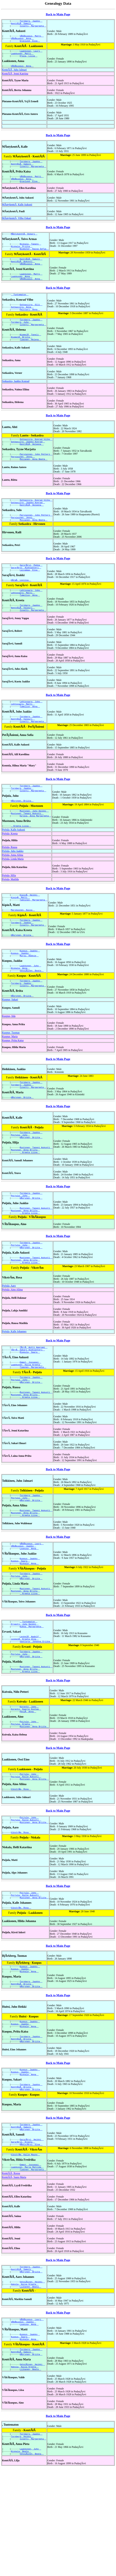  What do you see at coordinates (12, 886) in the screenshot?
I see `Poijula, Juho Jaakko` at bounding box center [12, 886].